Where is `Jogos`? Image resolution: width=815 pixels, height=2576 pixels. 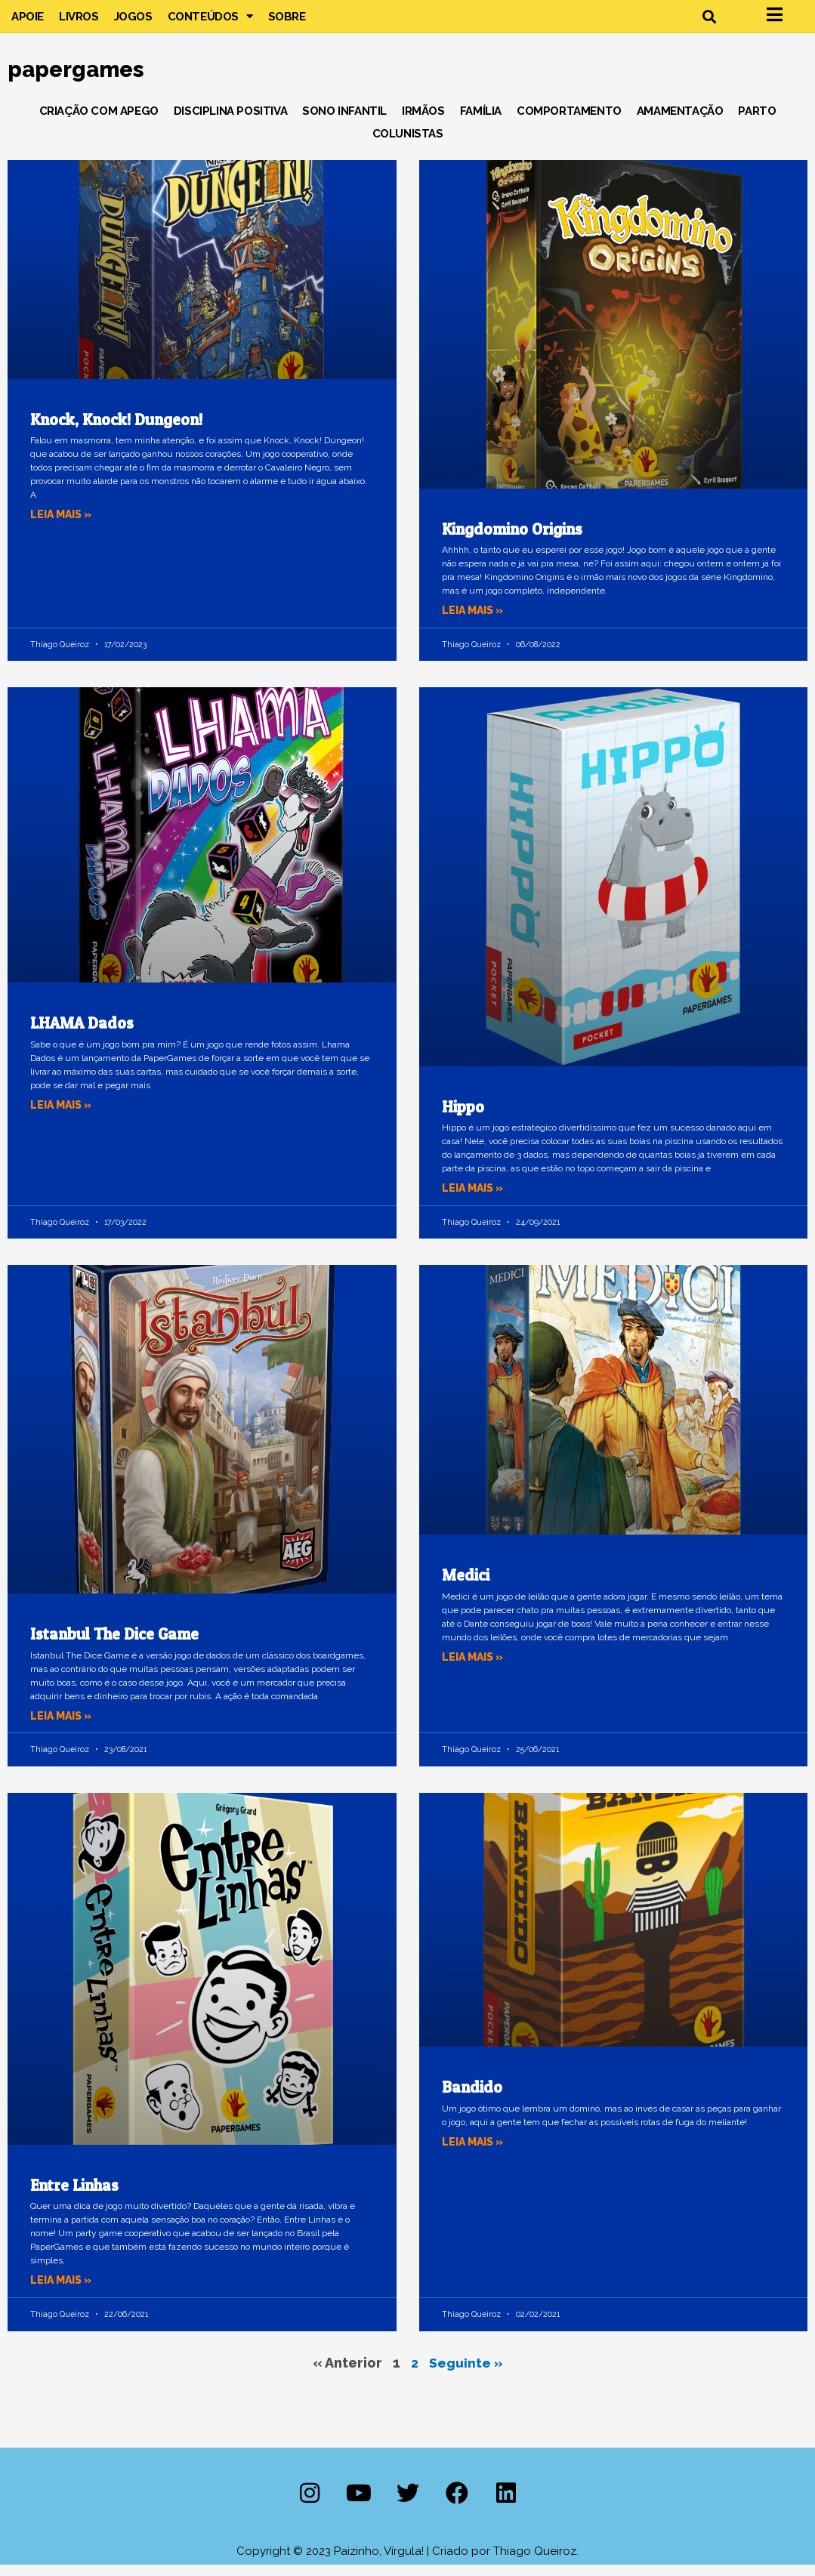 Jogos is located at coordinates (133, 22).